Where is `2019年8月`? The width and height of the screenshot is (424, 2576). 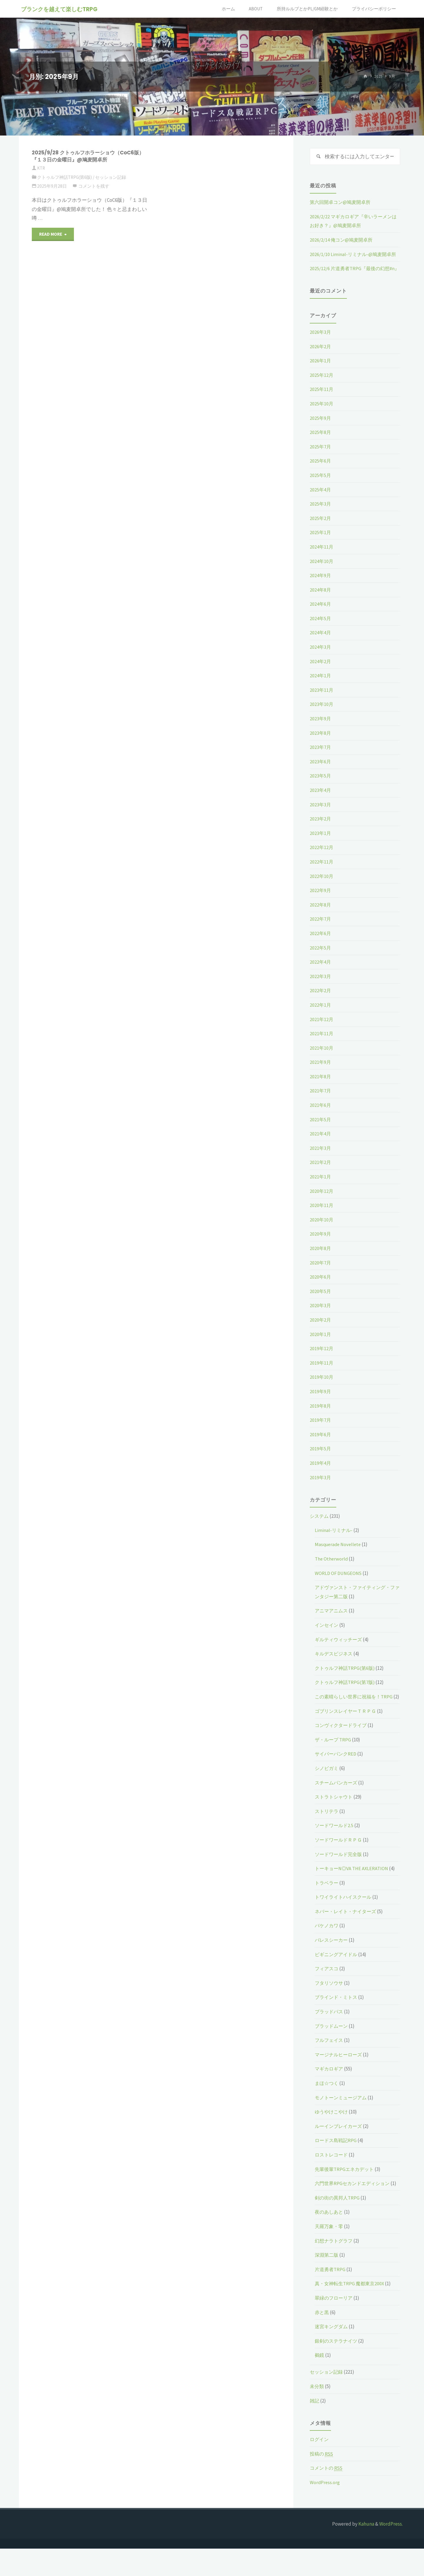
2019年8月 is located at coordinates (321, 1415).